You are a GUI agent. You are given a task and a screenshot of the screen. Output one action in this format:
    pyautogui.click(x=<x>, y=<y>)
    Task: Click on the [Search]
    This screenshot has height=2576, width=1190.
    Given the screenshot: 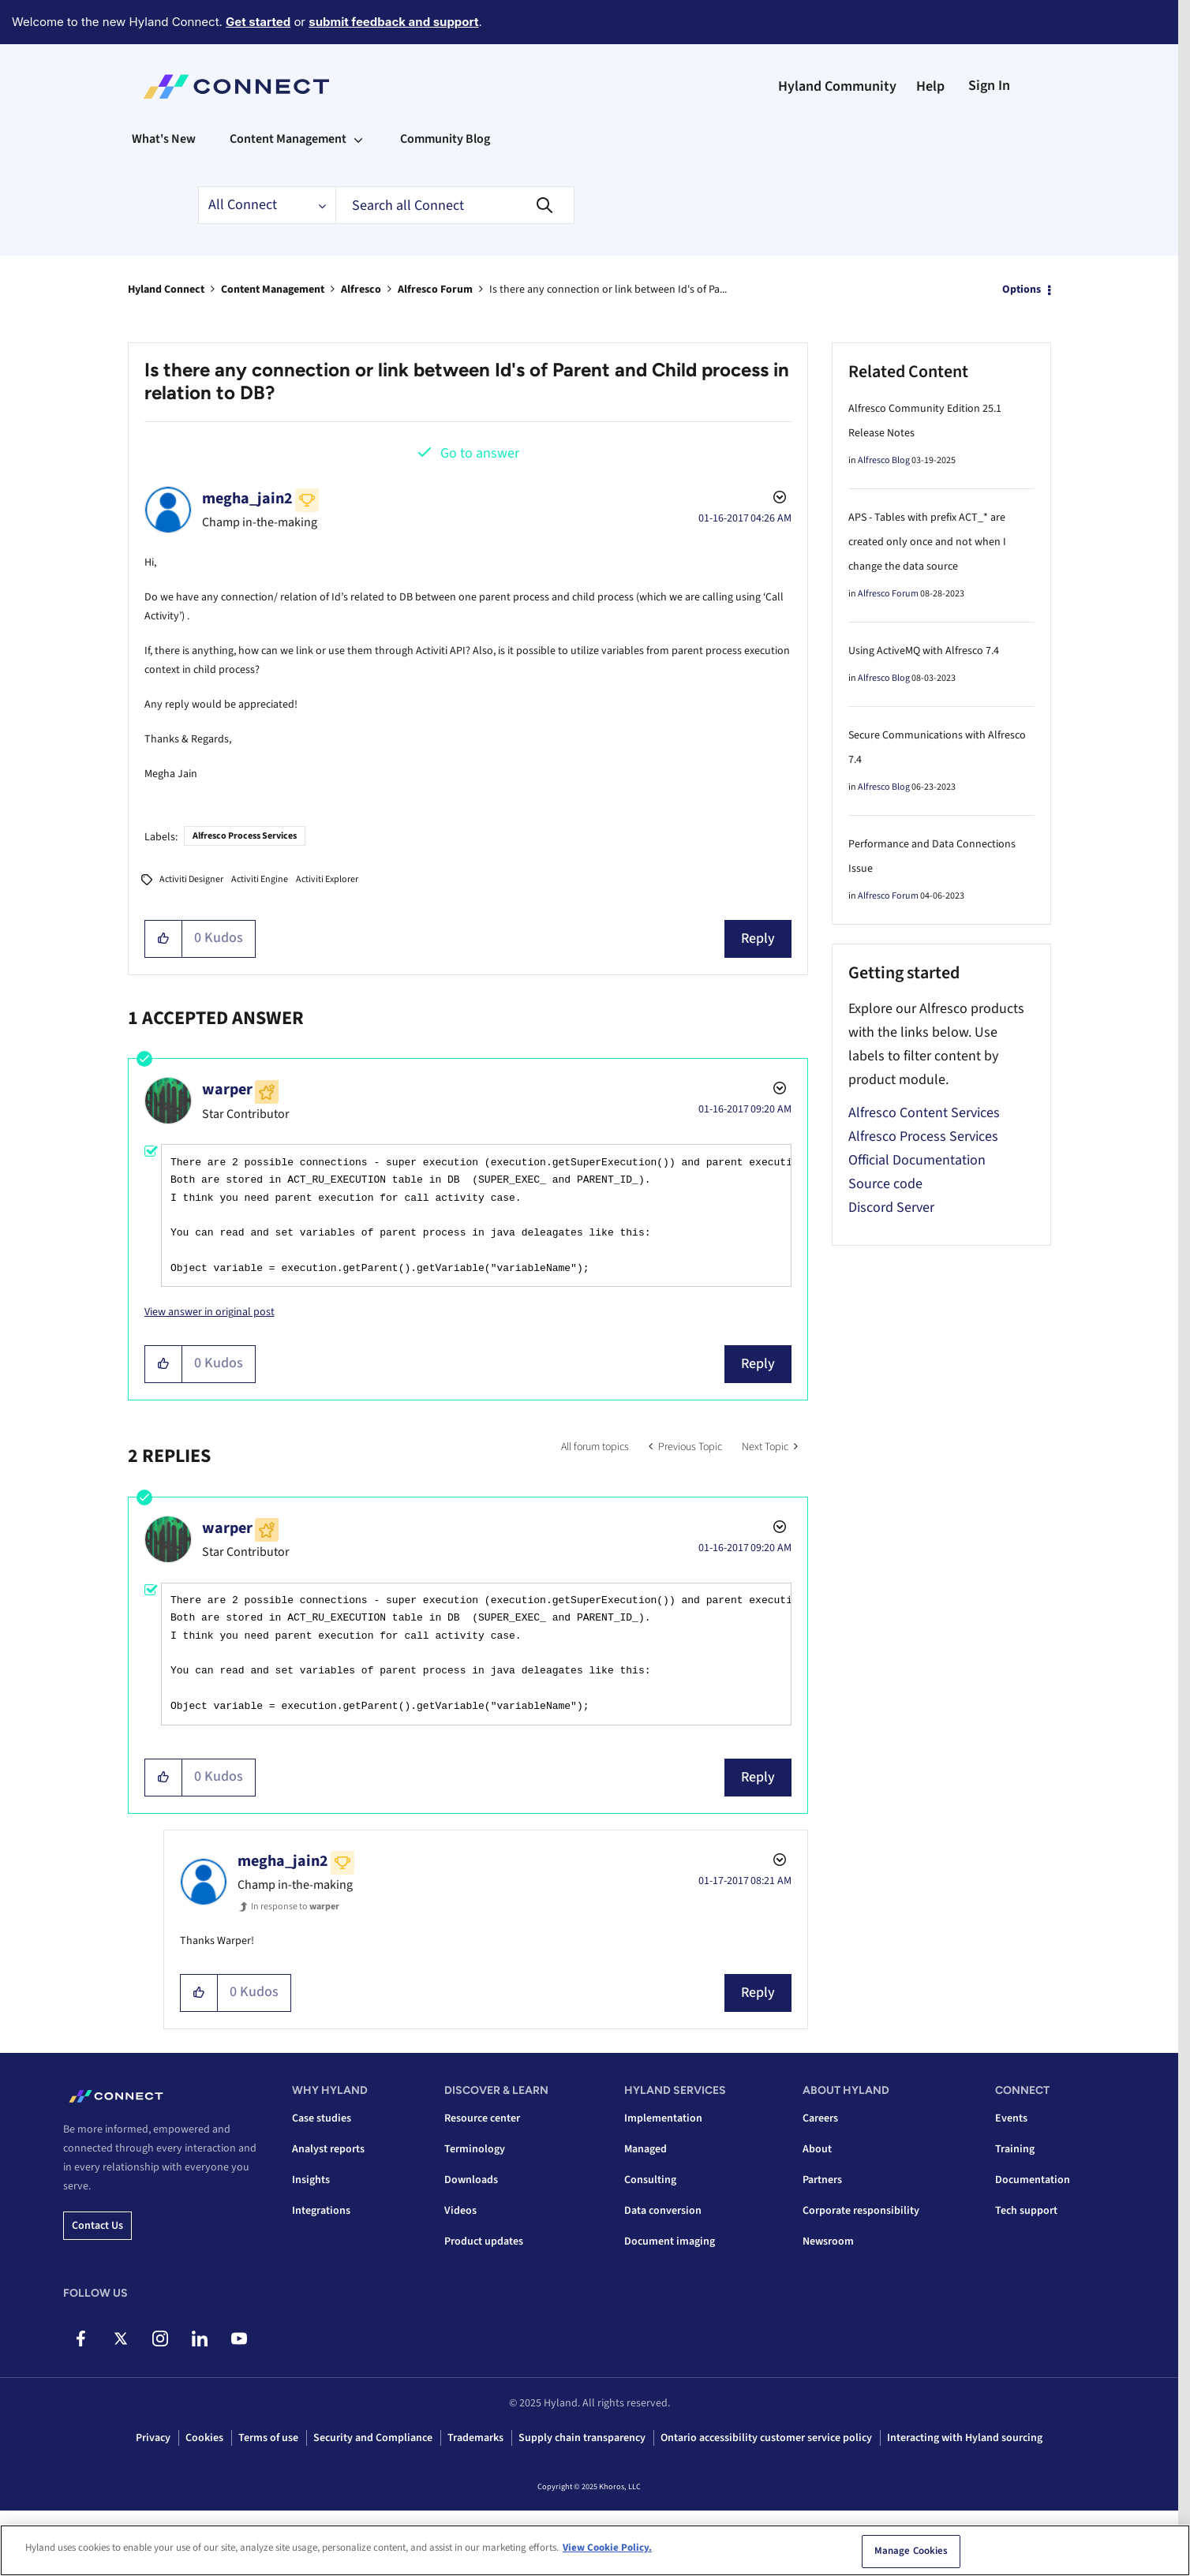 What is the action you would take?
    pyautogui.click(x=454, y=205)
    